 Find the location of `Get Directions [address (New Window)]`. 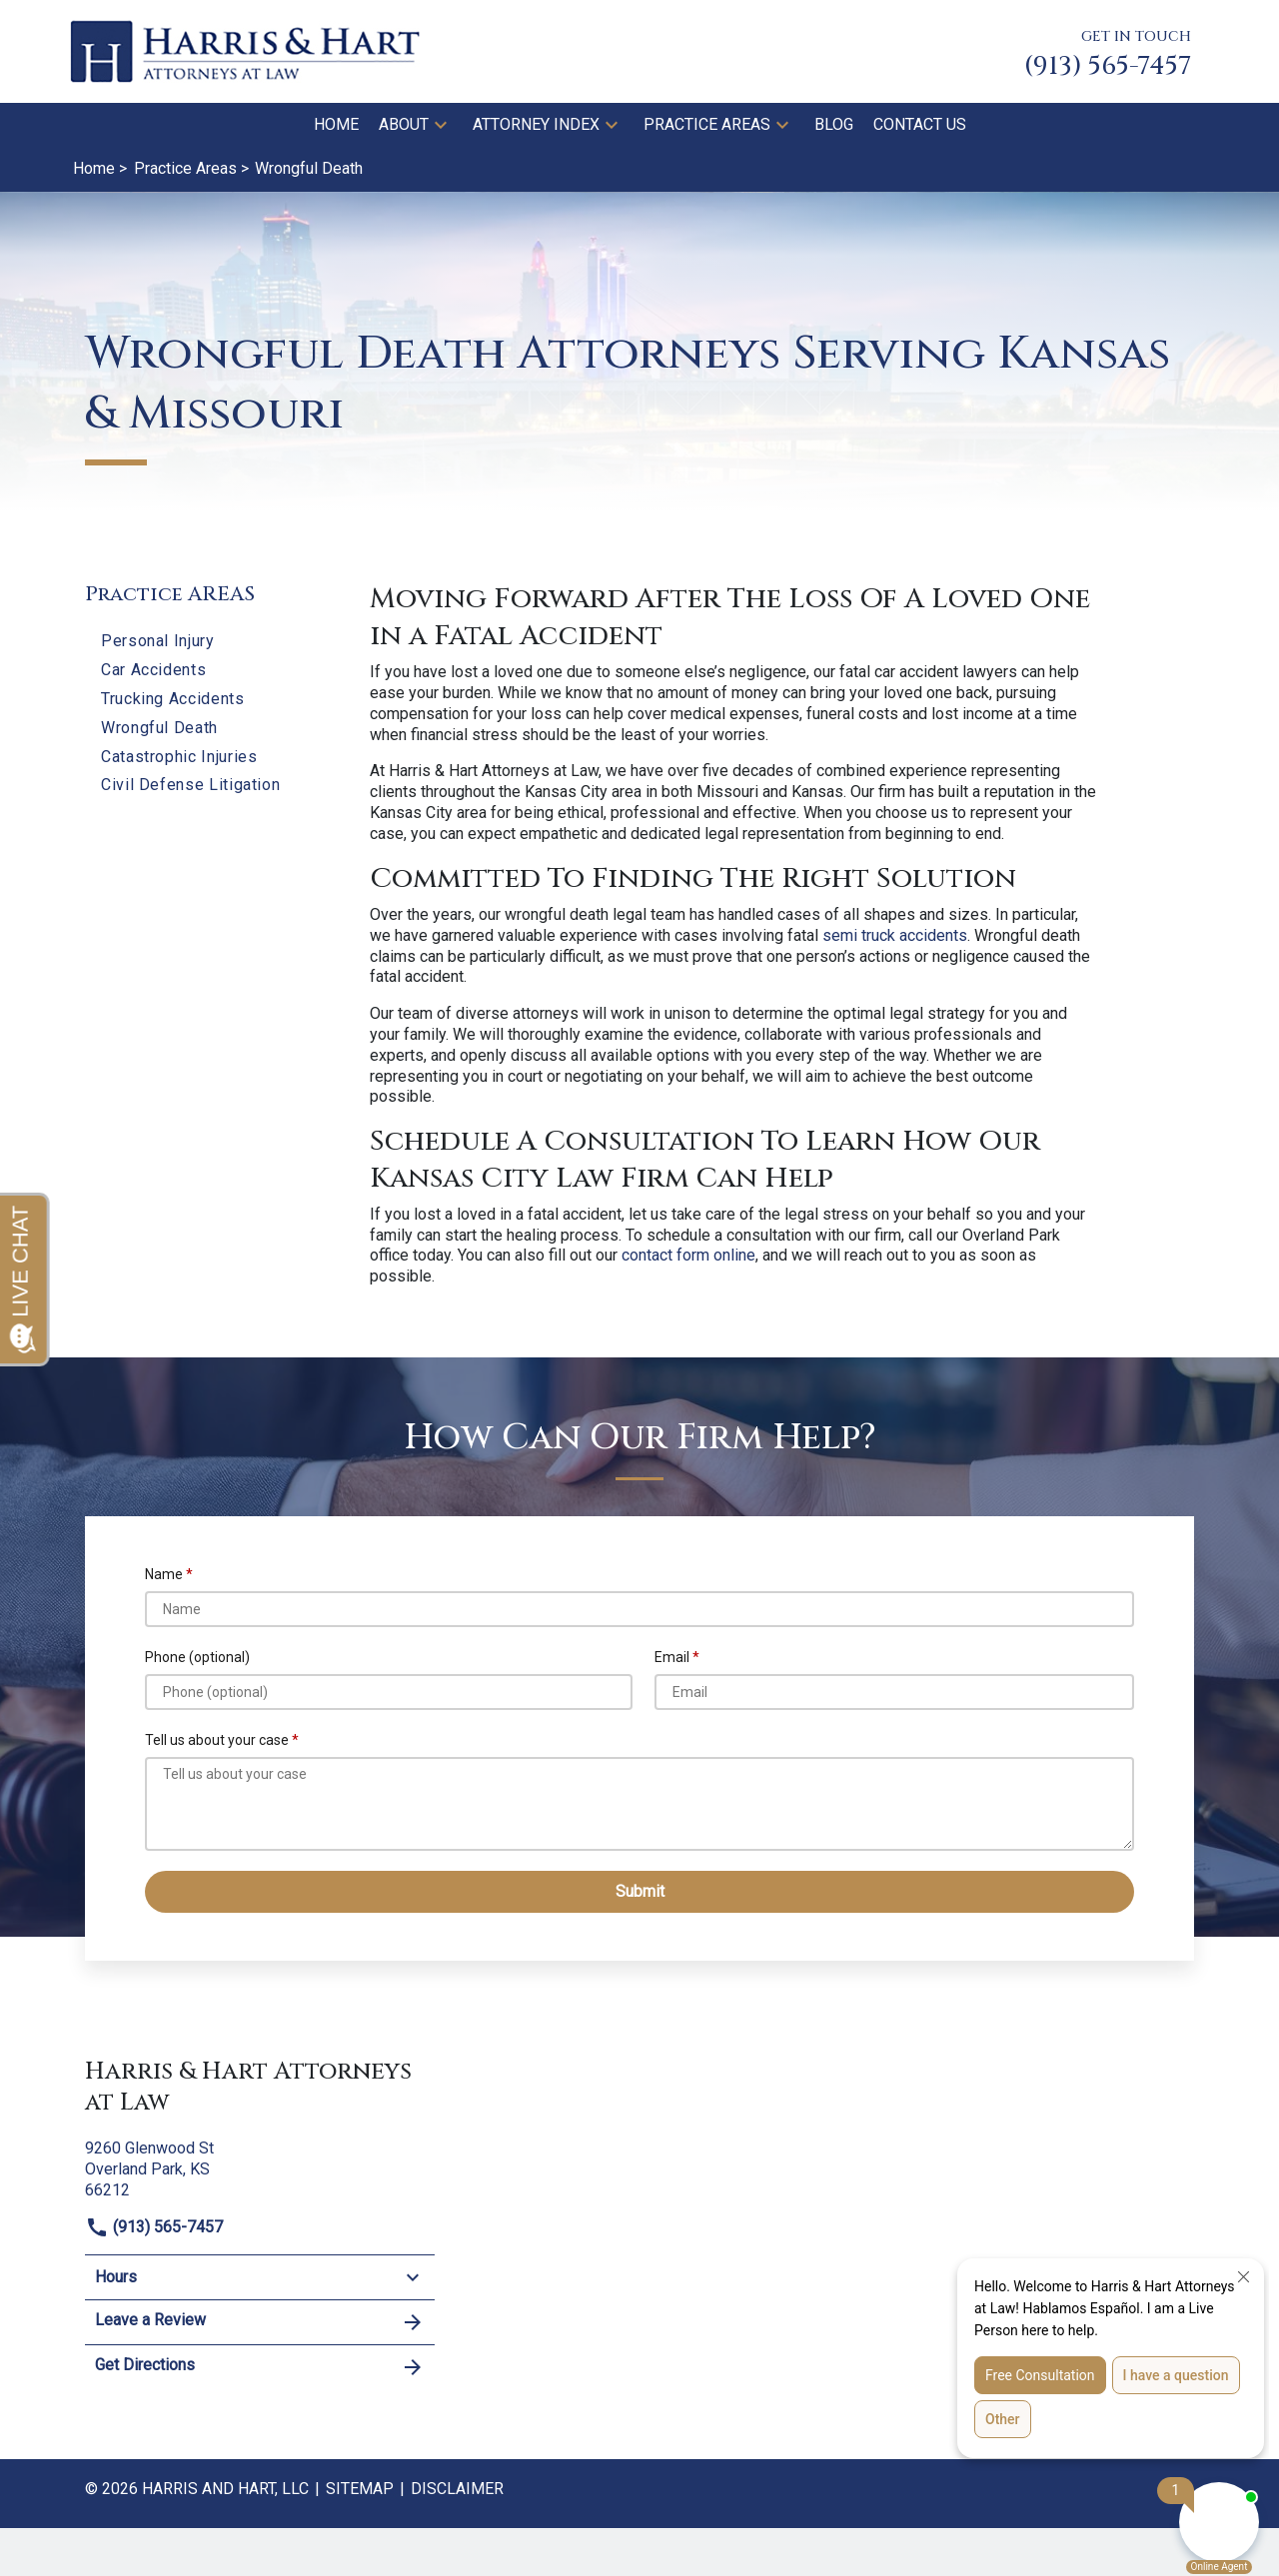

Get Directions [address (New Window)] is located at coordinates (260, 2367).